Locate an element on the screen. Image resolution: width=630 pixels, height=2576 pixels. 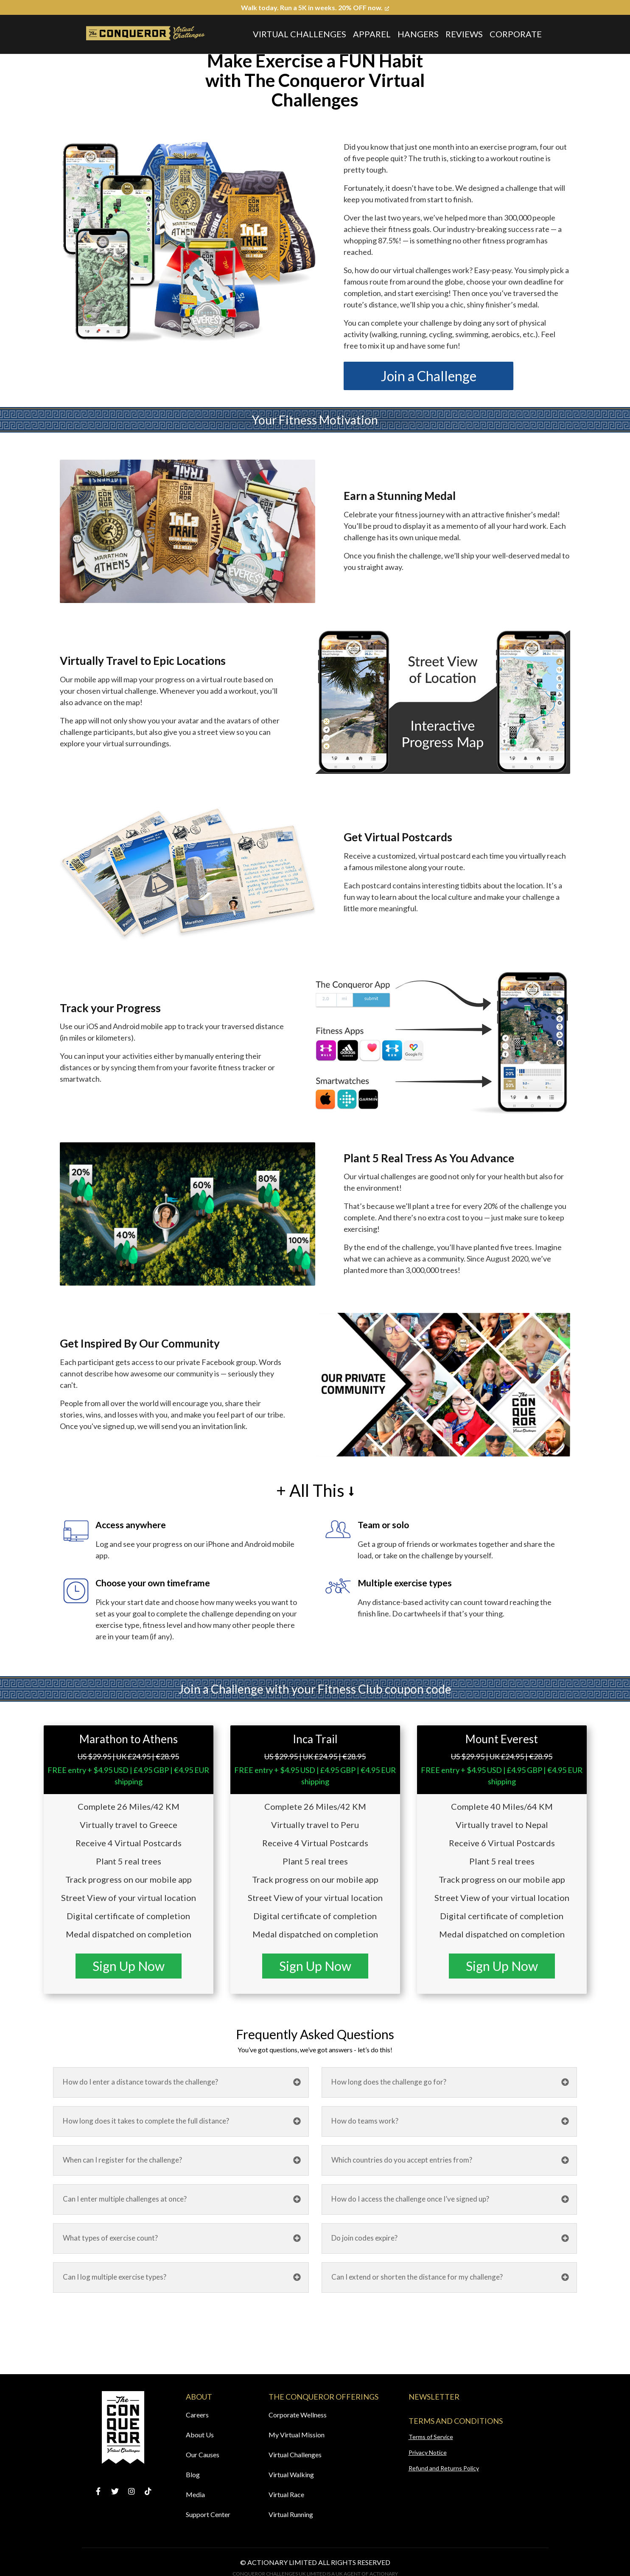
Virtual Walking is located at coordinates (291, 2474).